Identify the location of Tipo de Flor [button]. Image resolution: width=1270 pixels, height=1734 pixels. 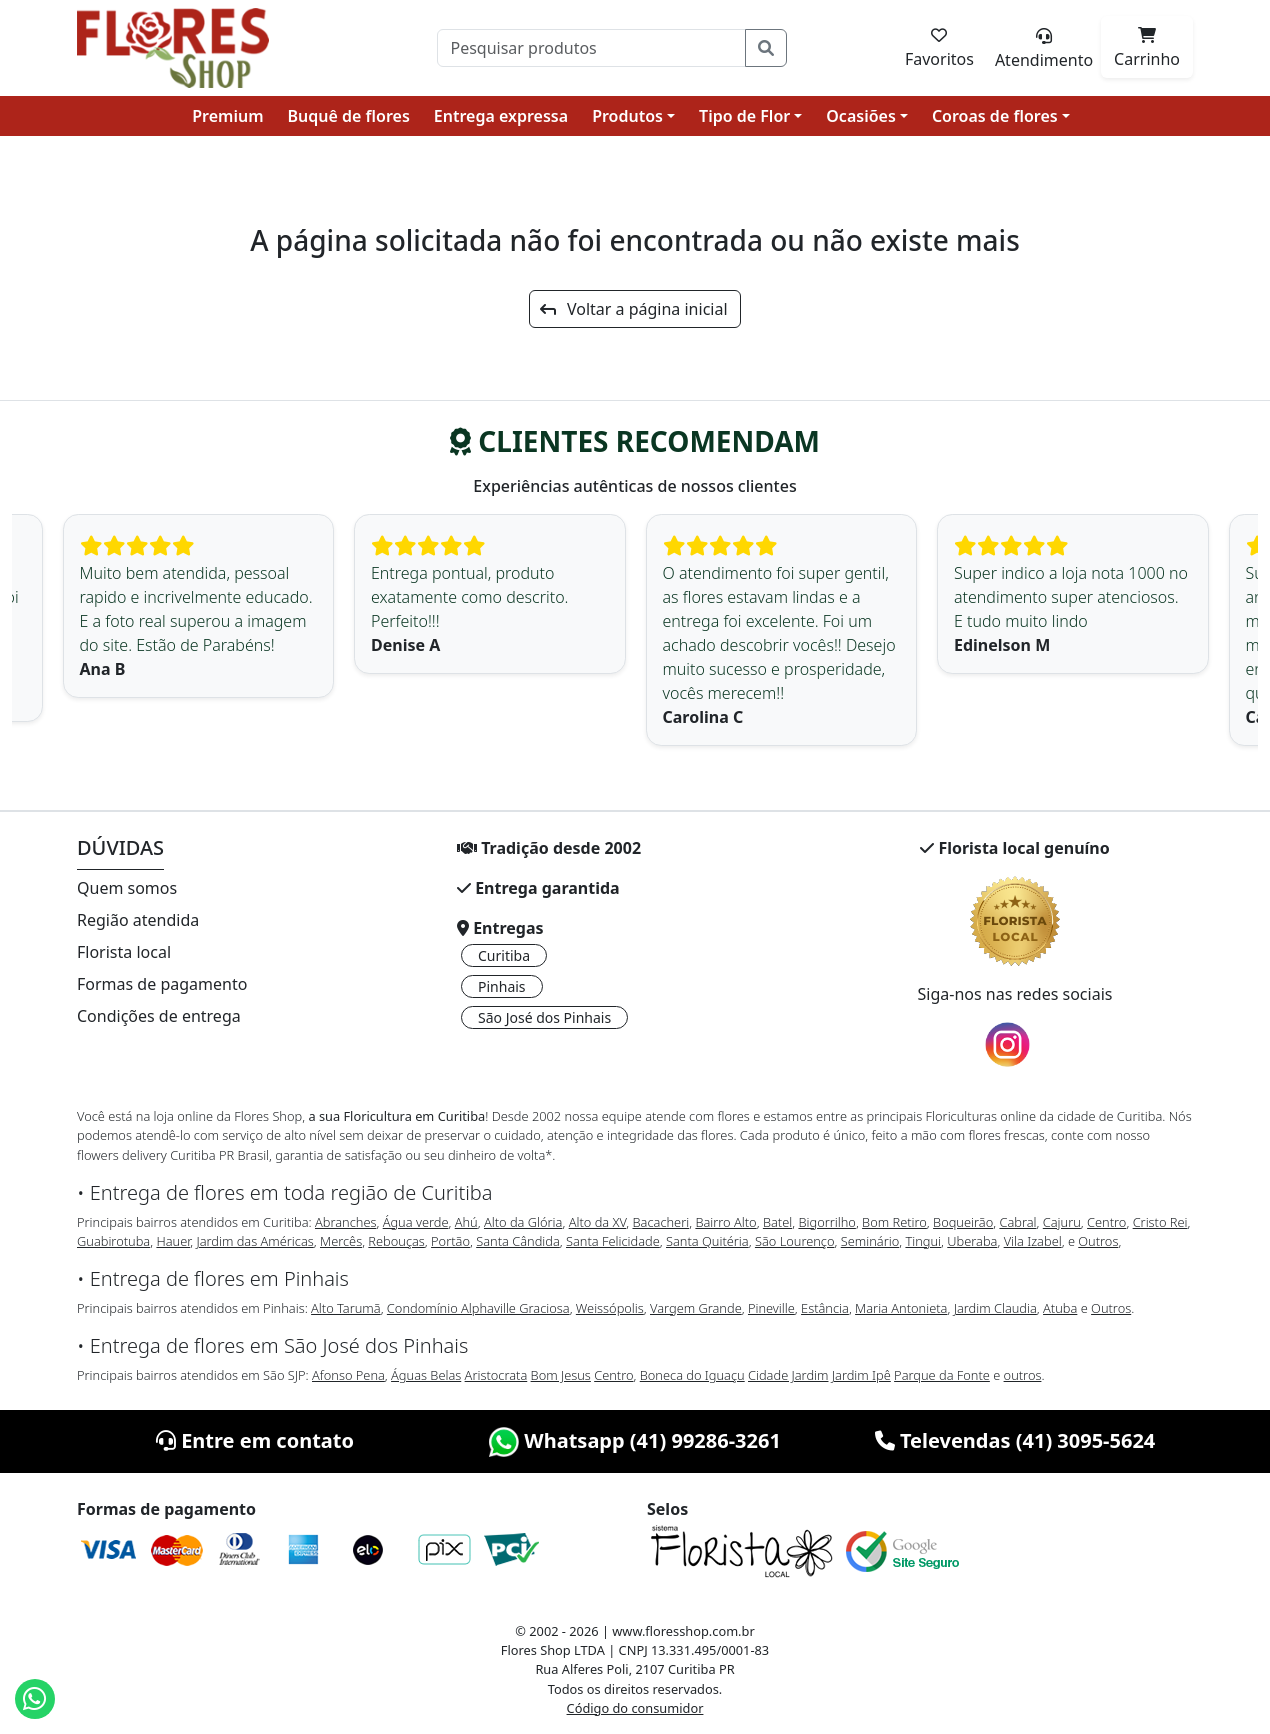
(744, 116).